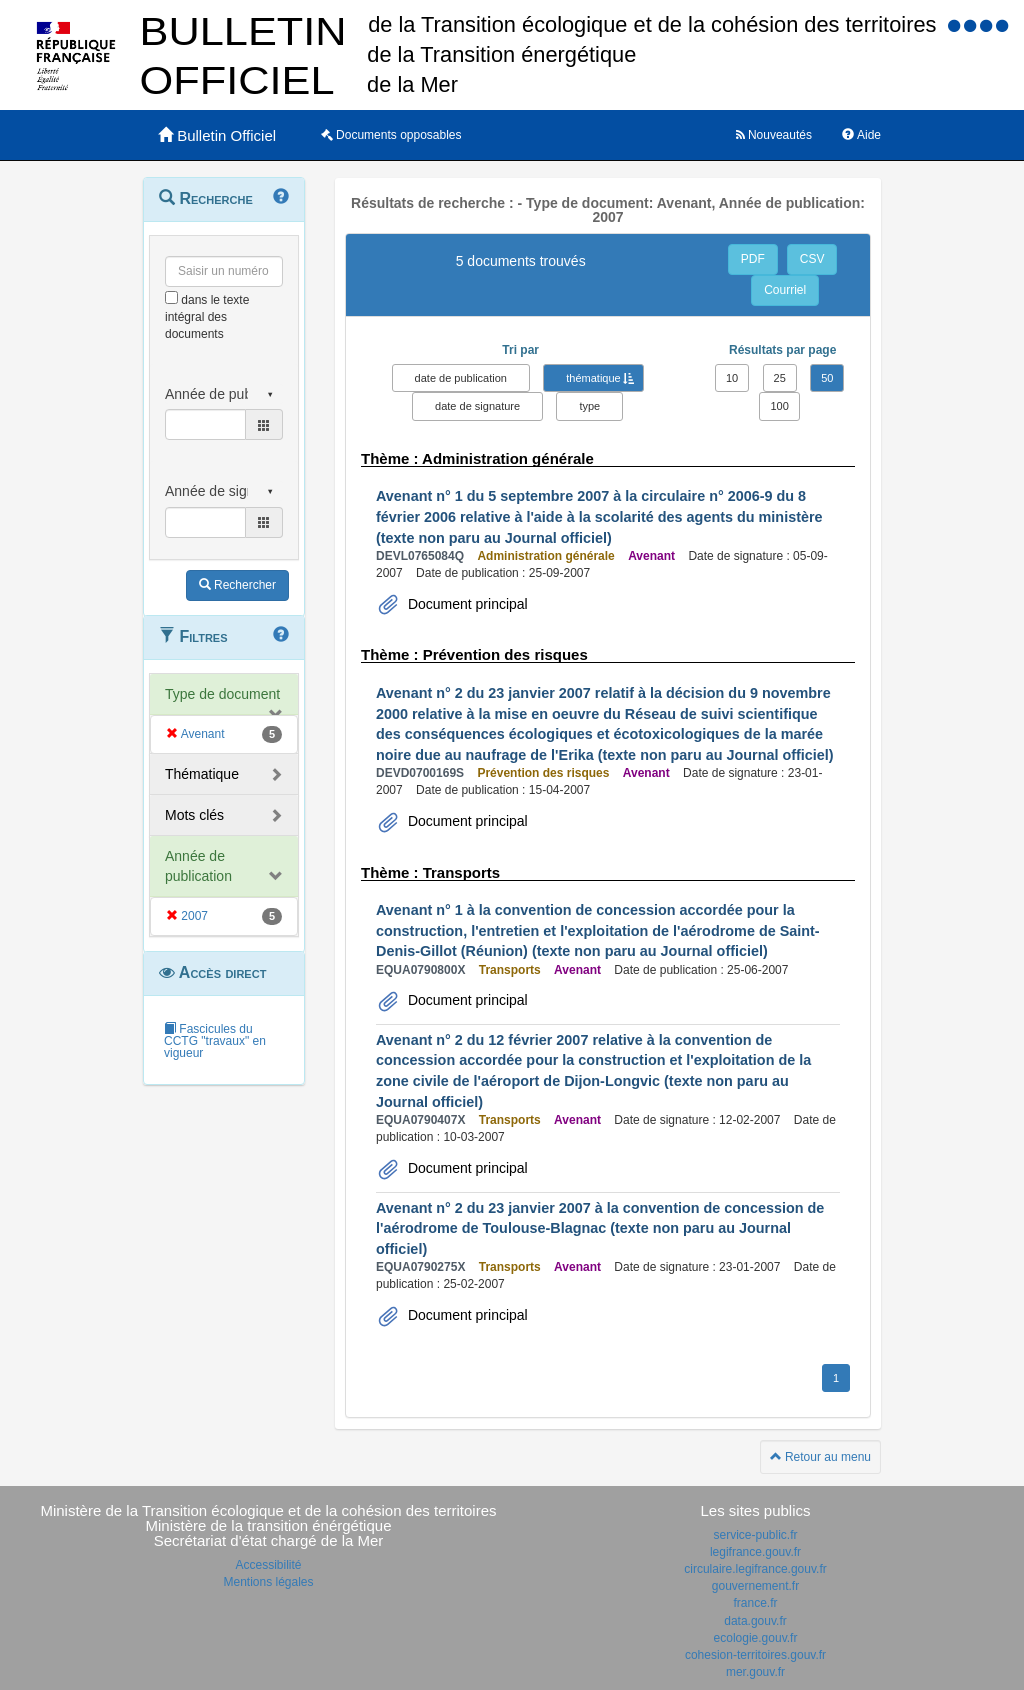 Image resolution: width=1024 pixels, height=1690 pixels. I want to click on mer.gouv.fr, so click(755, 1672).